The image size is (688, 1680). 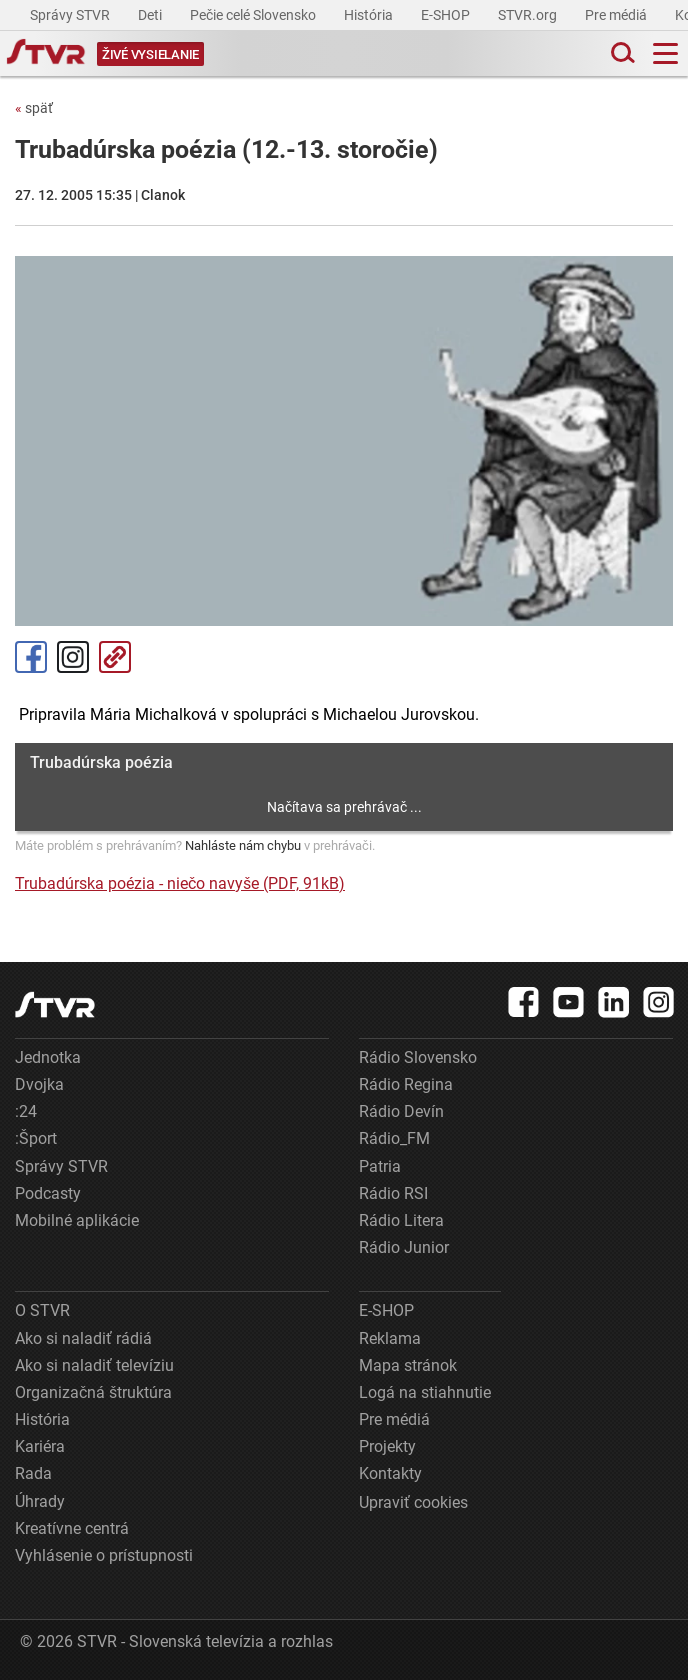 What do you see at coordinates (71, 15) in the screenshot?
I see `Správy STVR` at bounding box center [71, 15].